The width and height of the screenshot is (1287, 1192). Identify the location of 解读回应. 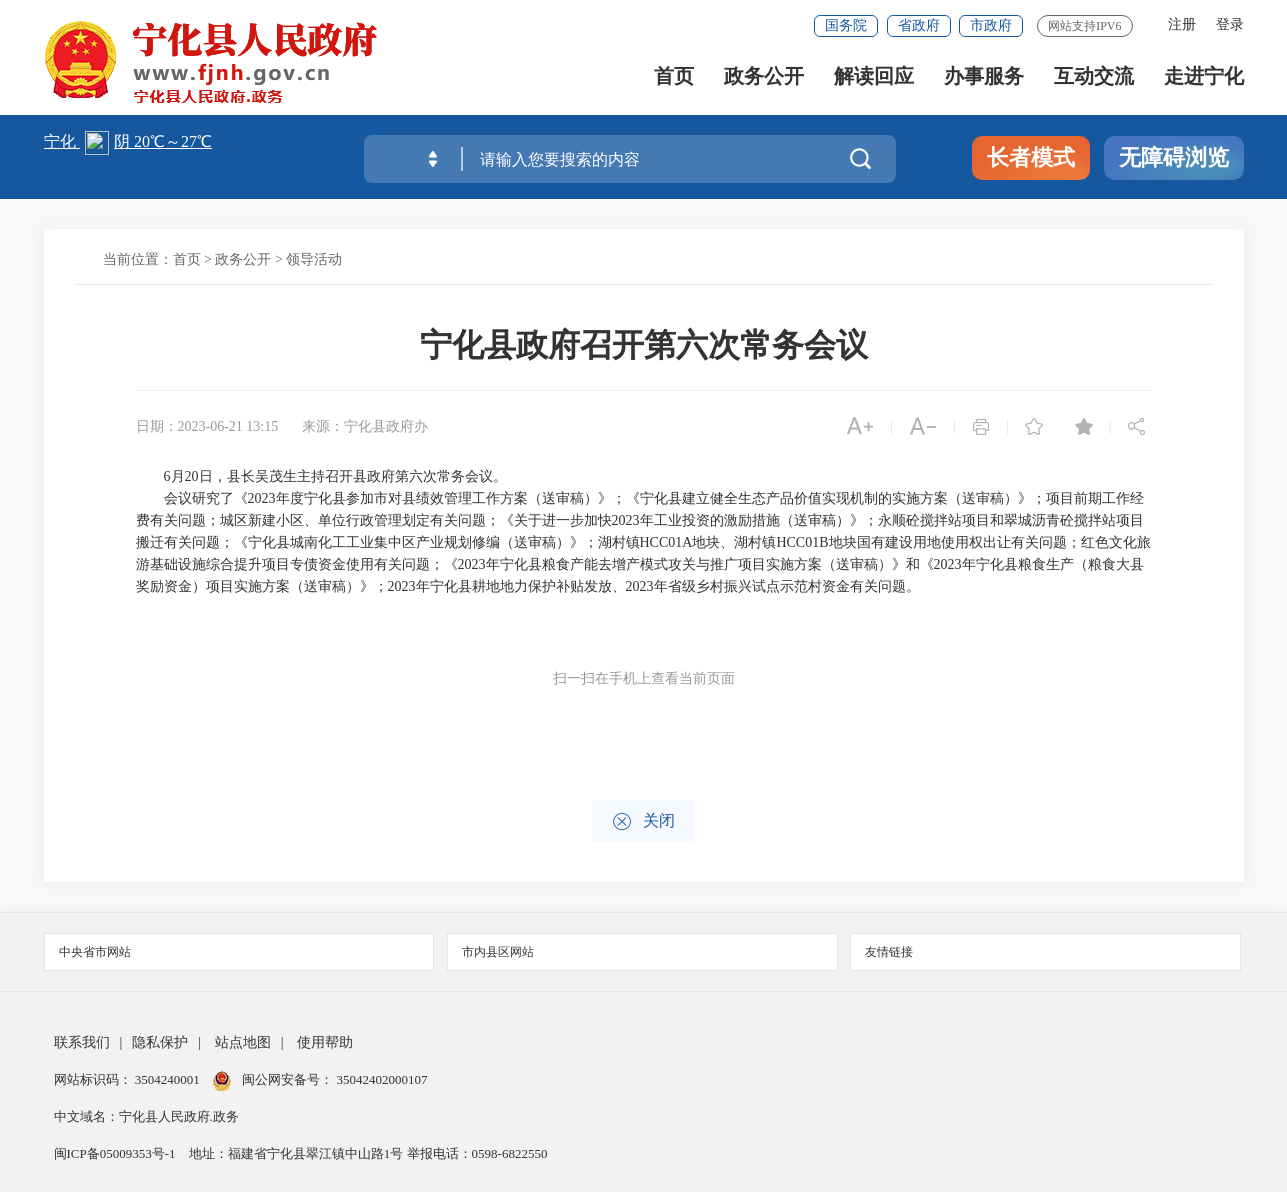
(874, 80).